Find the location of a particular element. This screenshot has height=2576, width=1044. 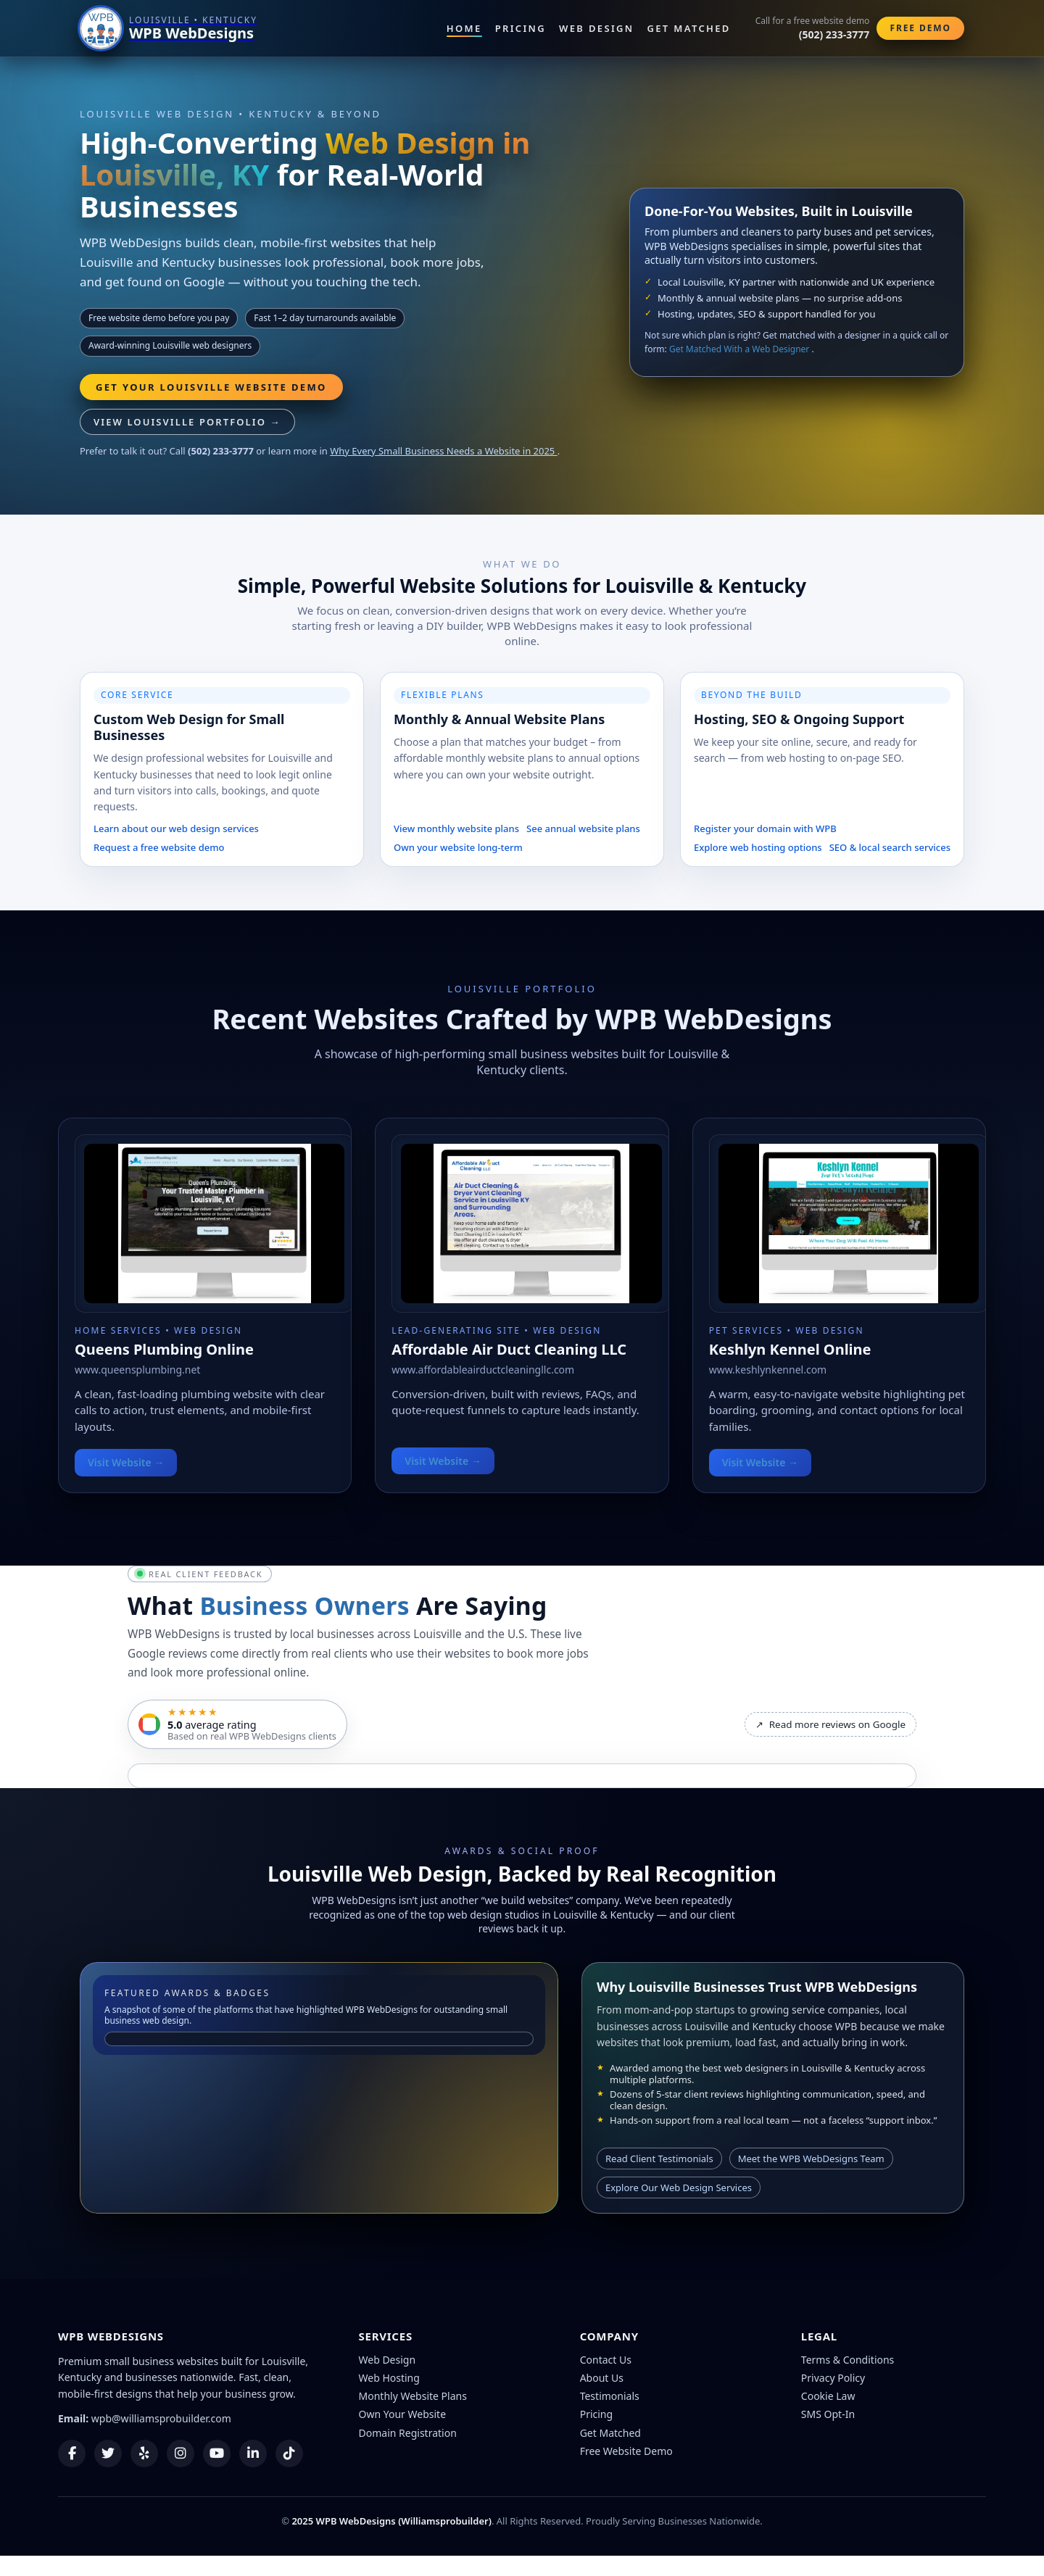

Read more reviews on Google is located at coordinates (830, 1724).